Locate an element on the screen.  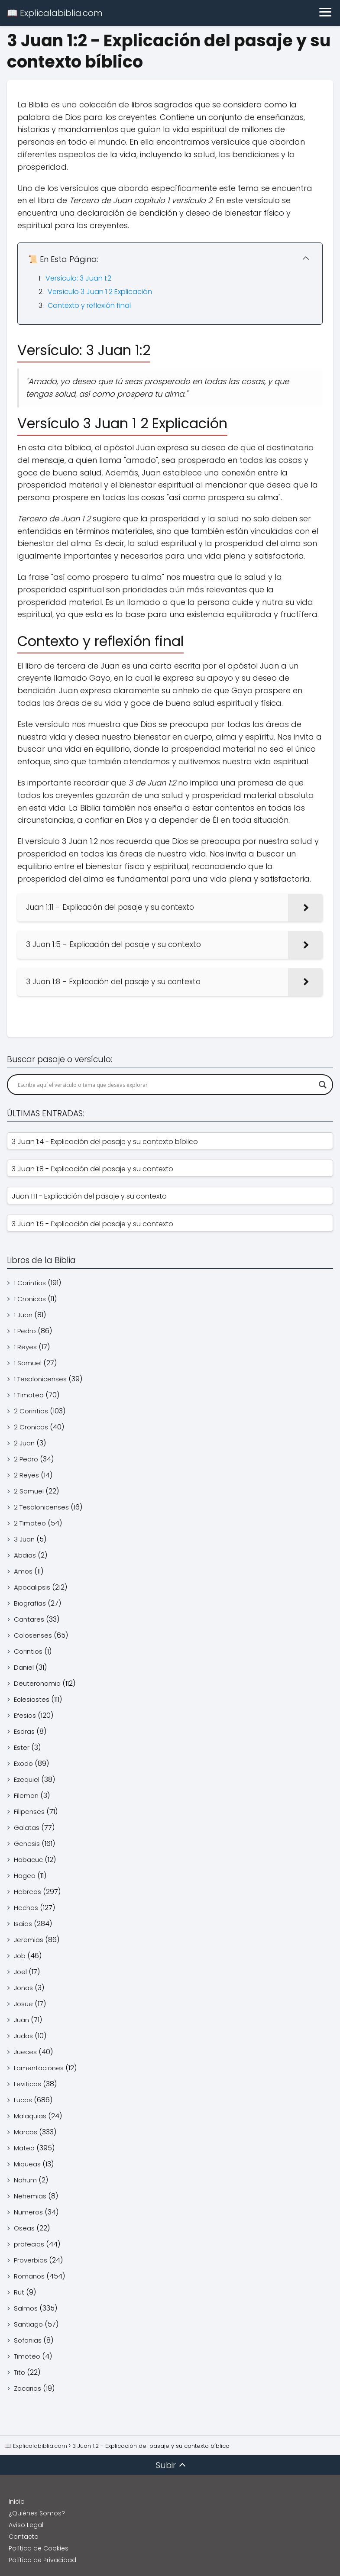
Deuteronomio is located at coordinates (37, 1683).